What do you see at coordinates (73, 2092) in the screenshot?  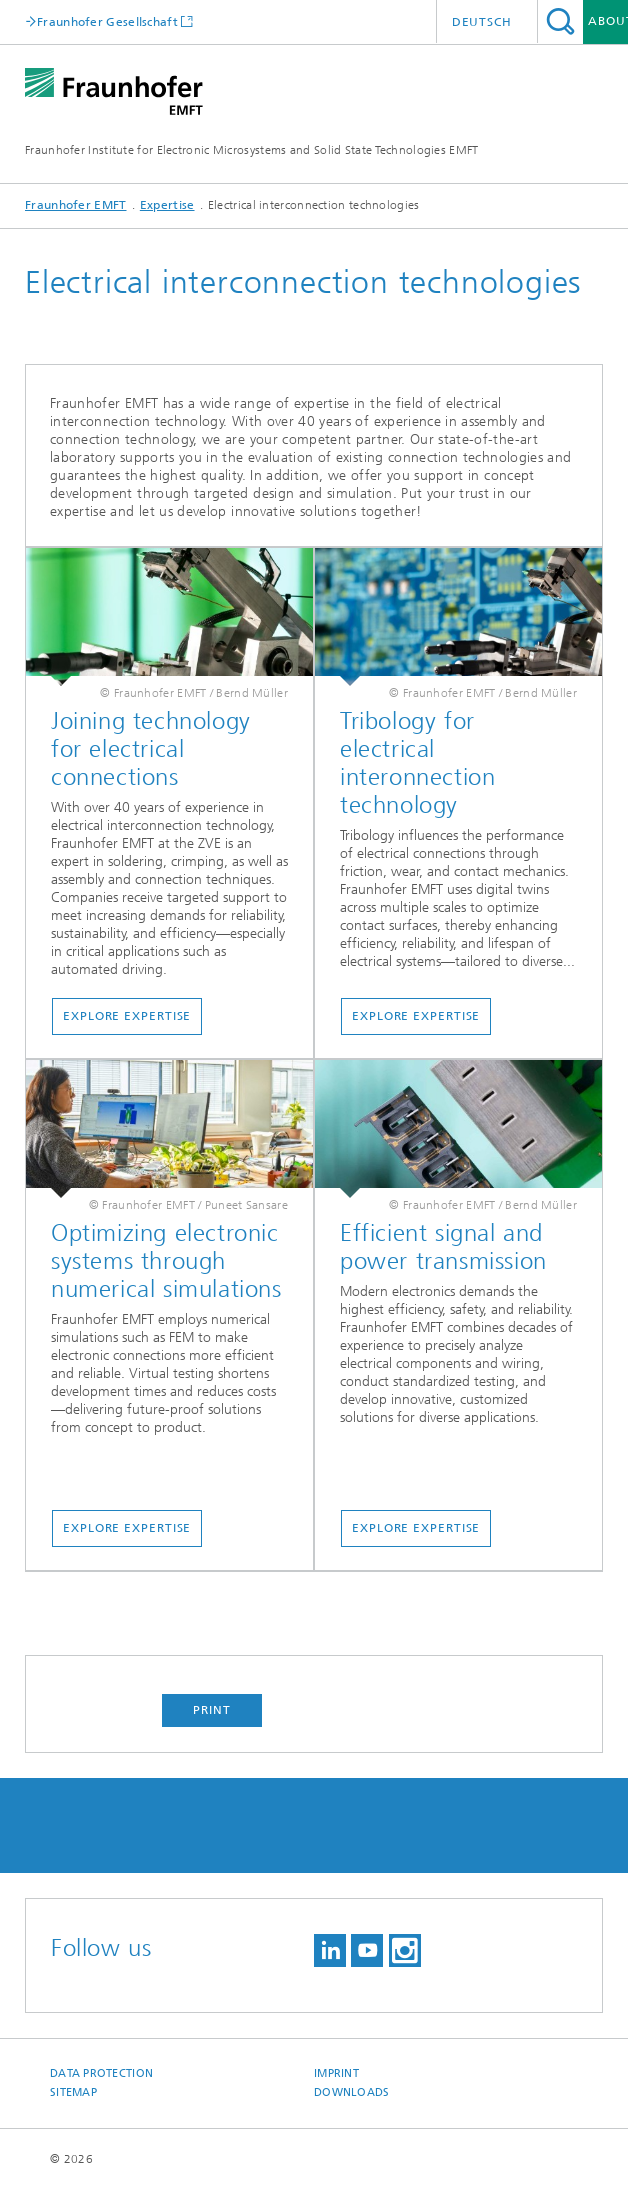 I see `Sitemap` at bounding box center [73, 2092].